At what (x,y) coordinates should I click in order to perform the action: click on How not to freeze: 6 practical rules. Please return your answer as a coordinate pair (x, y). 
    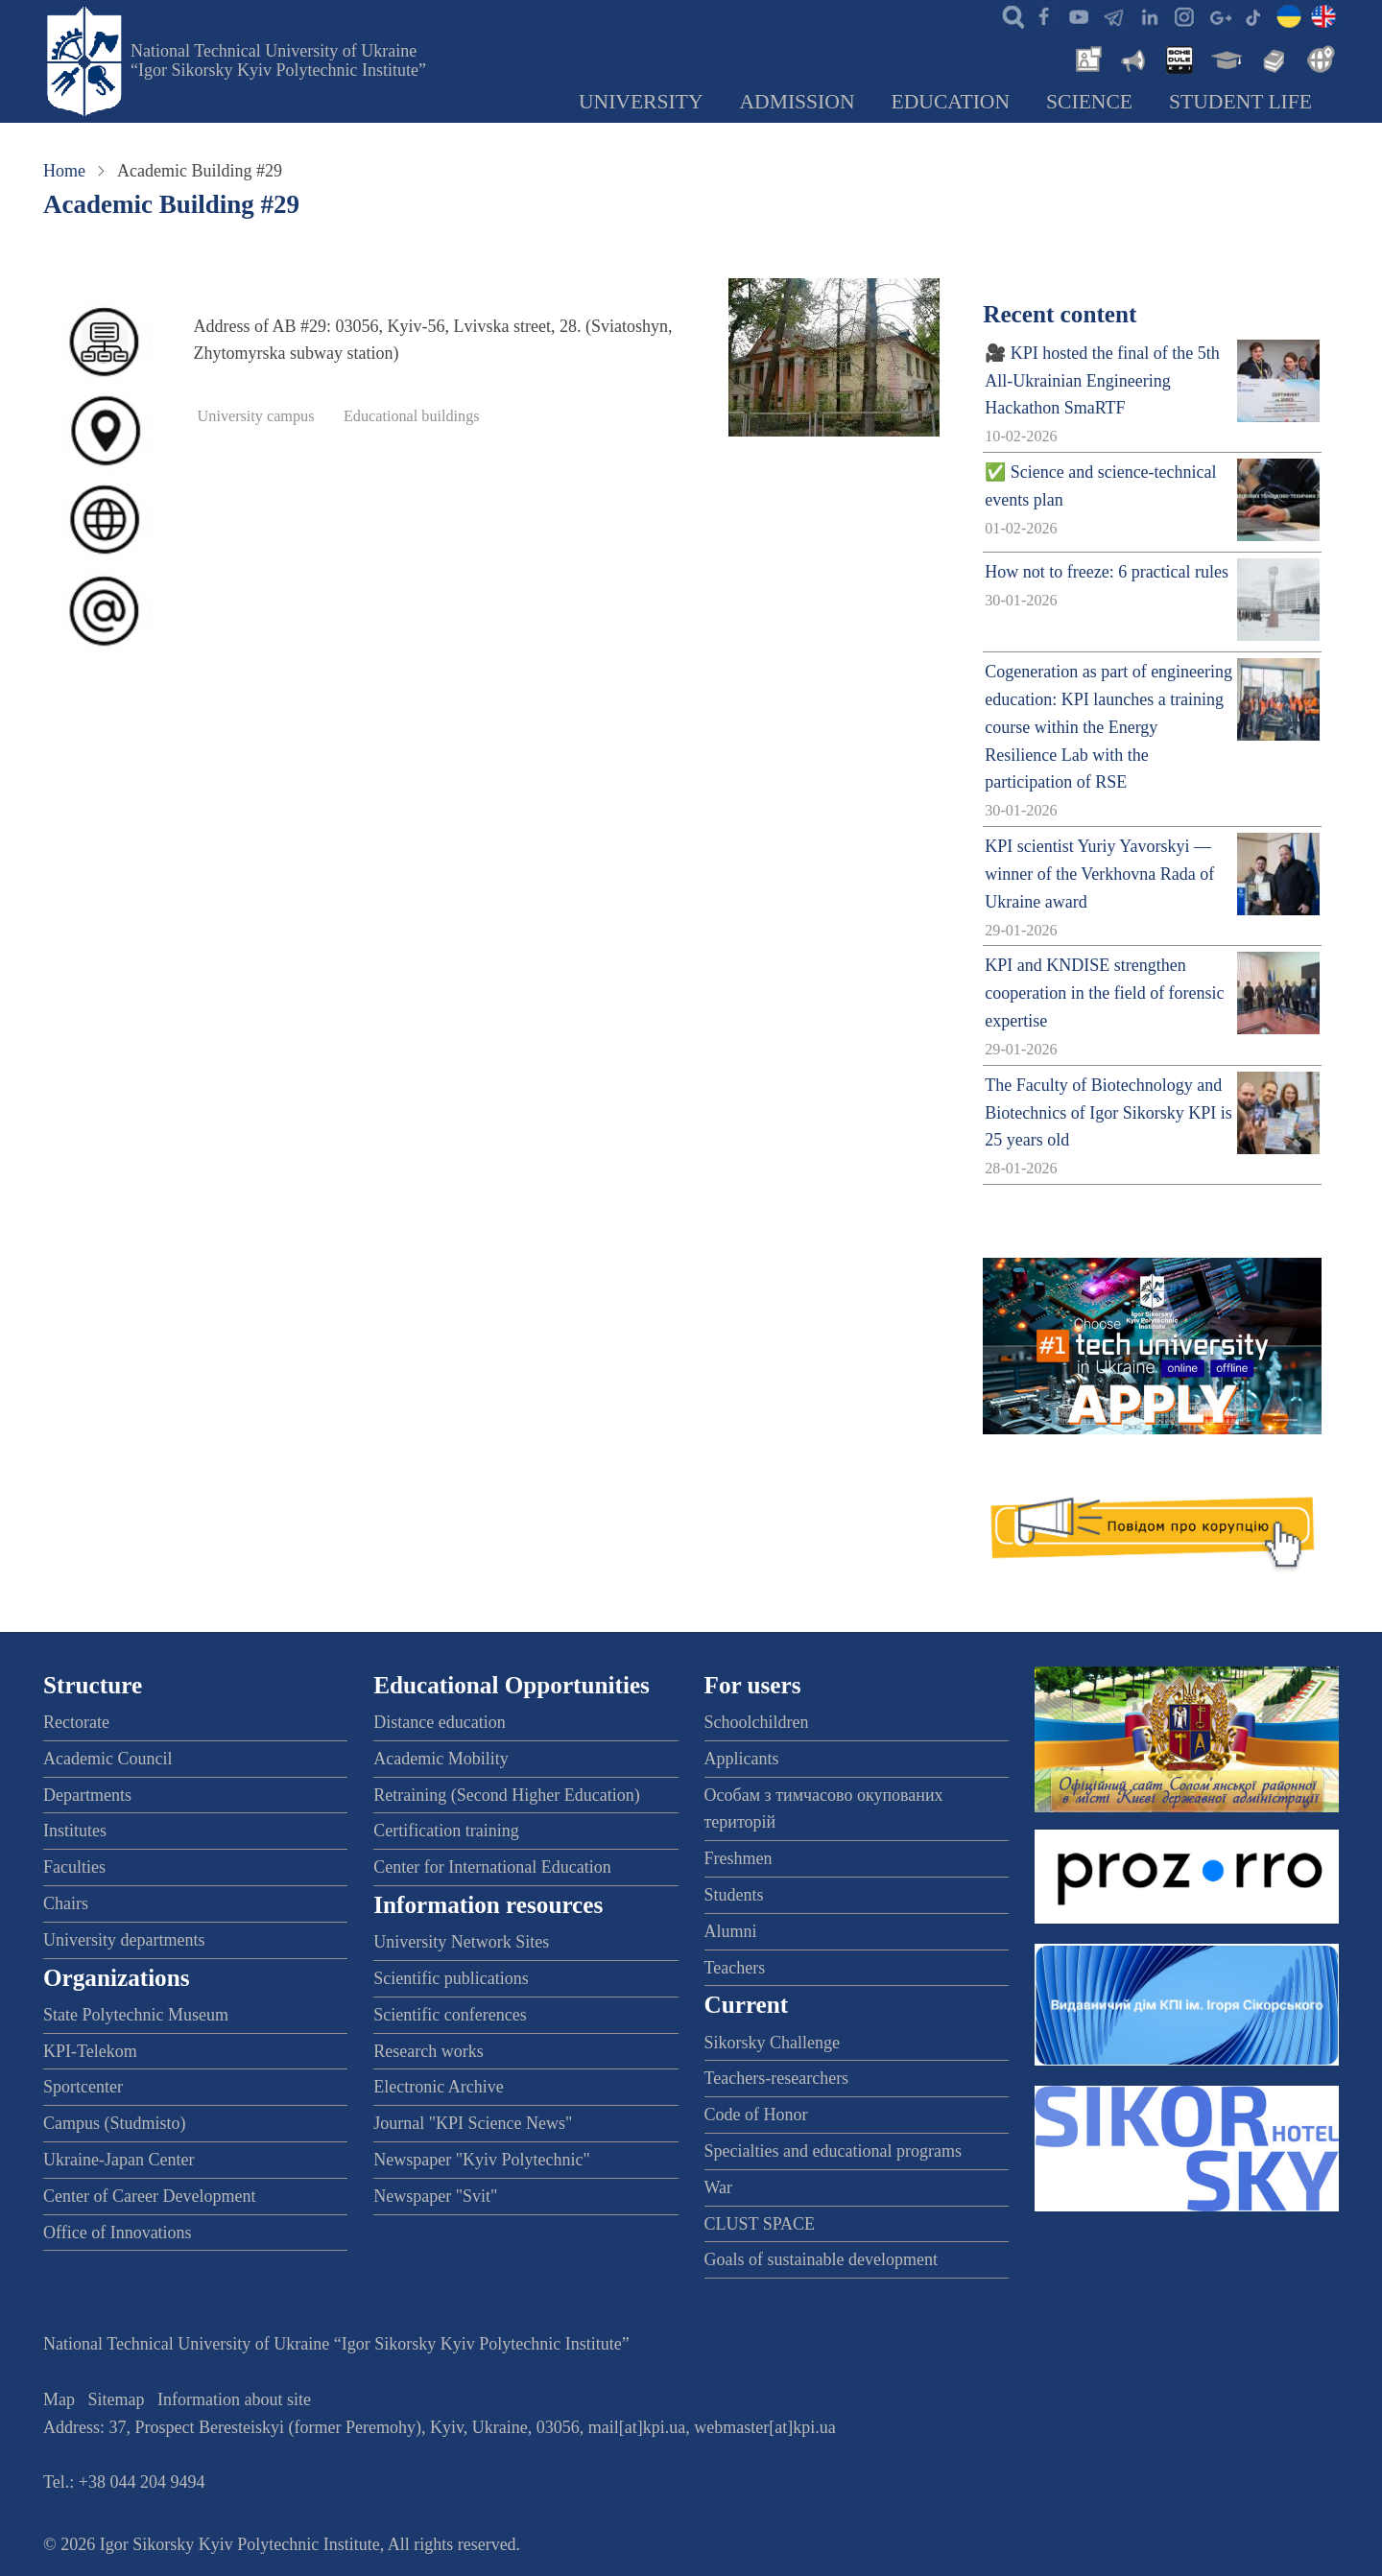
    Looking at the image, I should click on (1106, 571).